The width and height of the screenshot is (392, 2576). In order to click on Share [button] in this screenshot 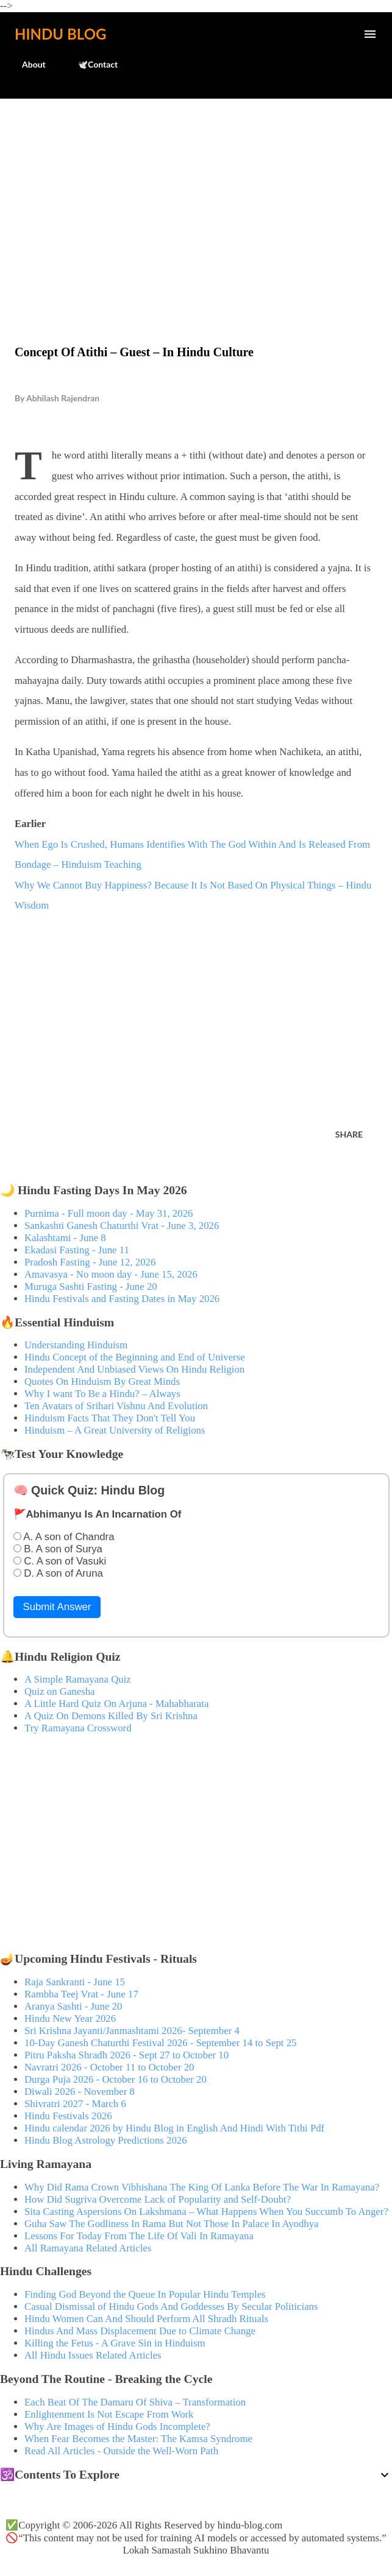, I will do `click(349, 1134)`.